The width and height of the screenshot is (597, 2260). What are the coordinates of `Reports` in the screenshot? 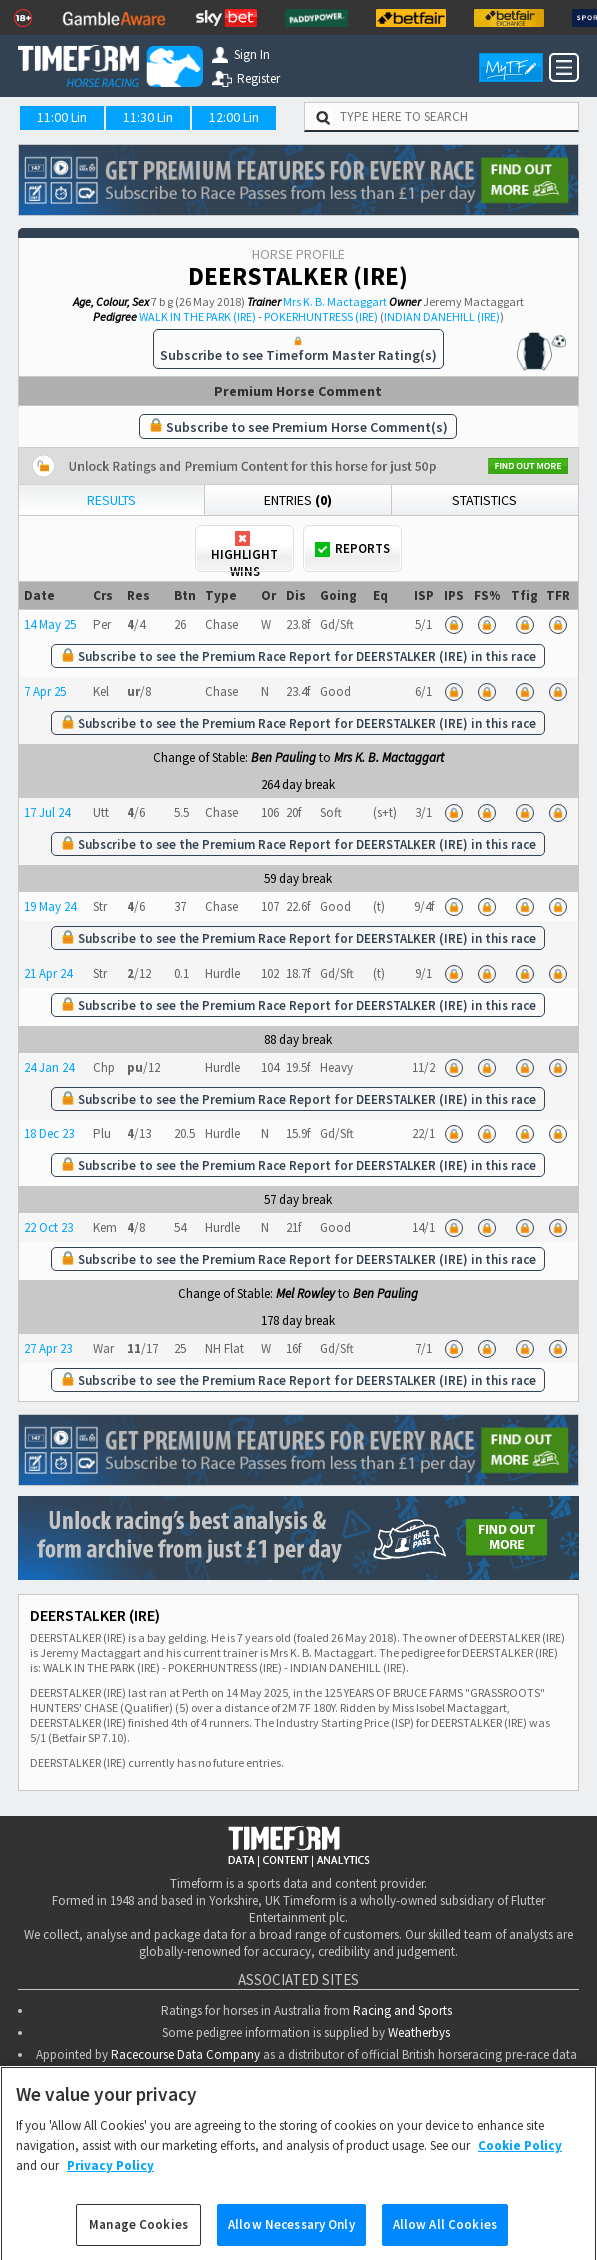 It's located at (352, 548).